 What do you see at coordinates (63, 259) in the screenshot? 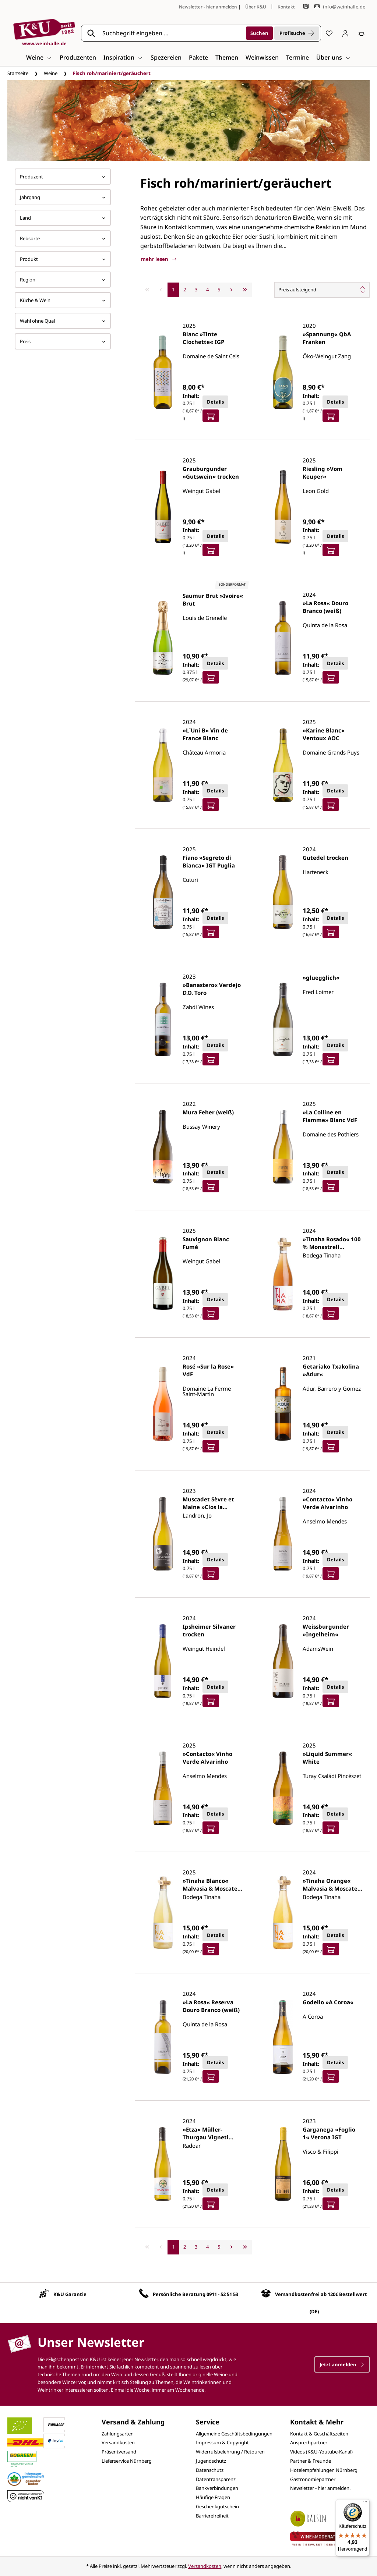
I see `Produkt [Filtern nach Produkt]` at bounding box center [63, 259].